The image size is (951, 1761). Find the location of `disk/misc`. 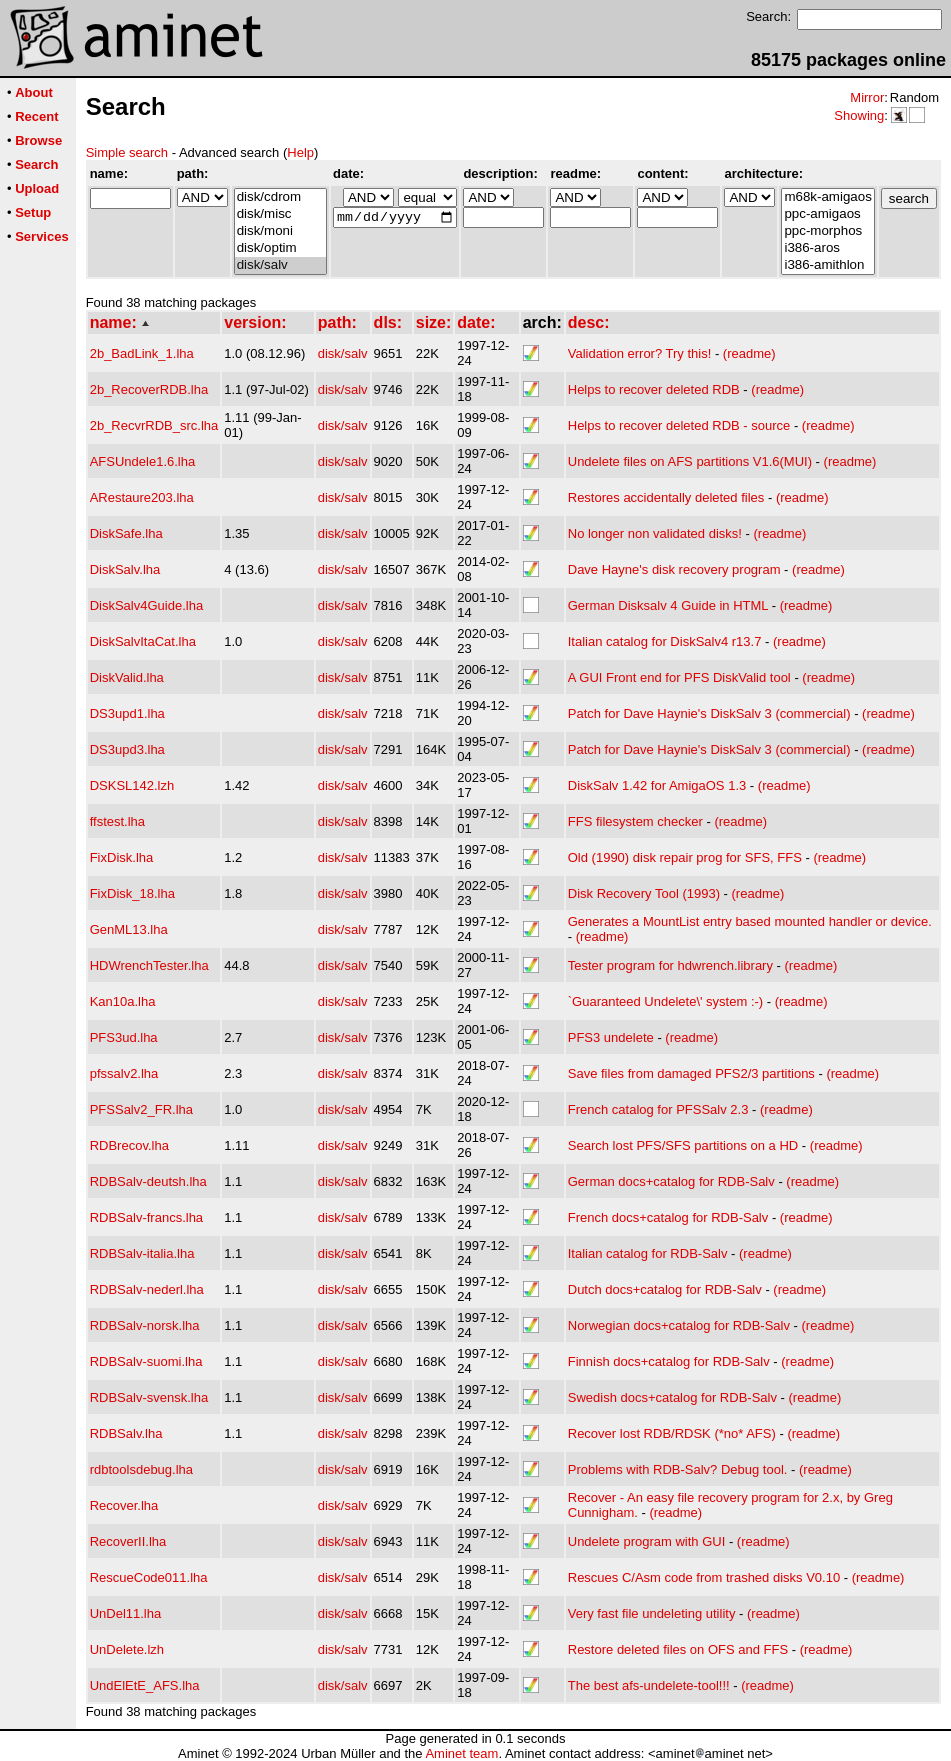

disk/misc is located at coordinates (280, 214).